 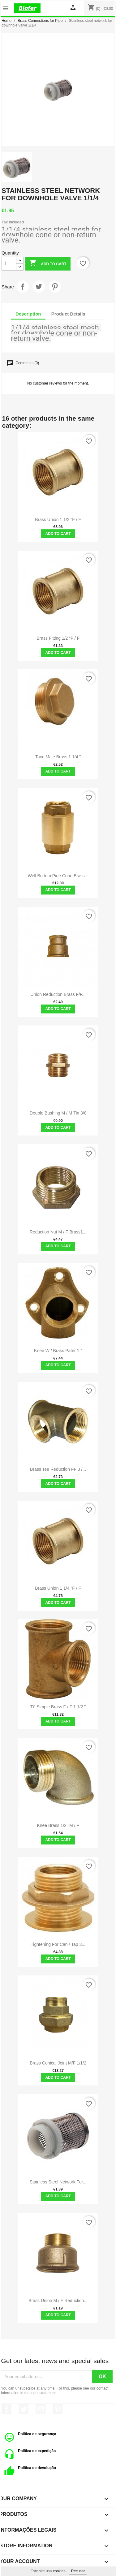 What do you see at coordinates (28, 313) in the screenshot?
I see `Description [tab]` at bounding box center [28, 313].